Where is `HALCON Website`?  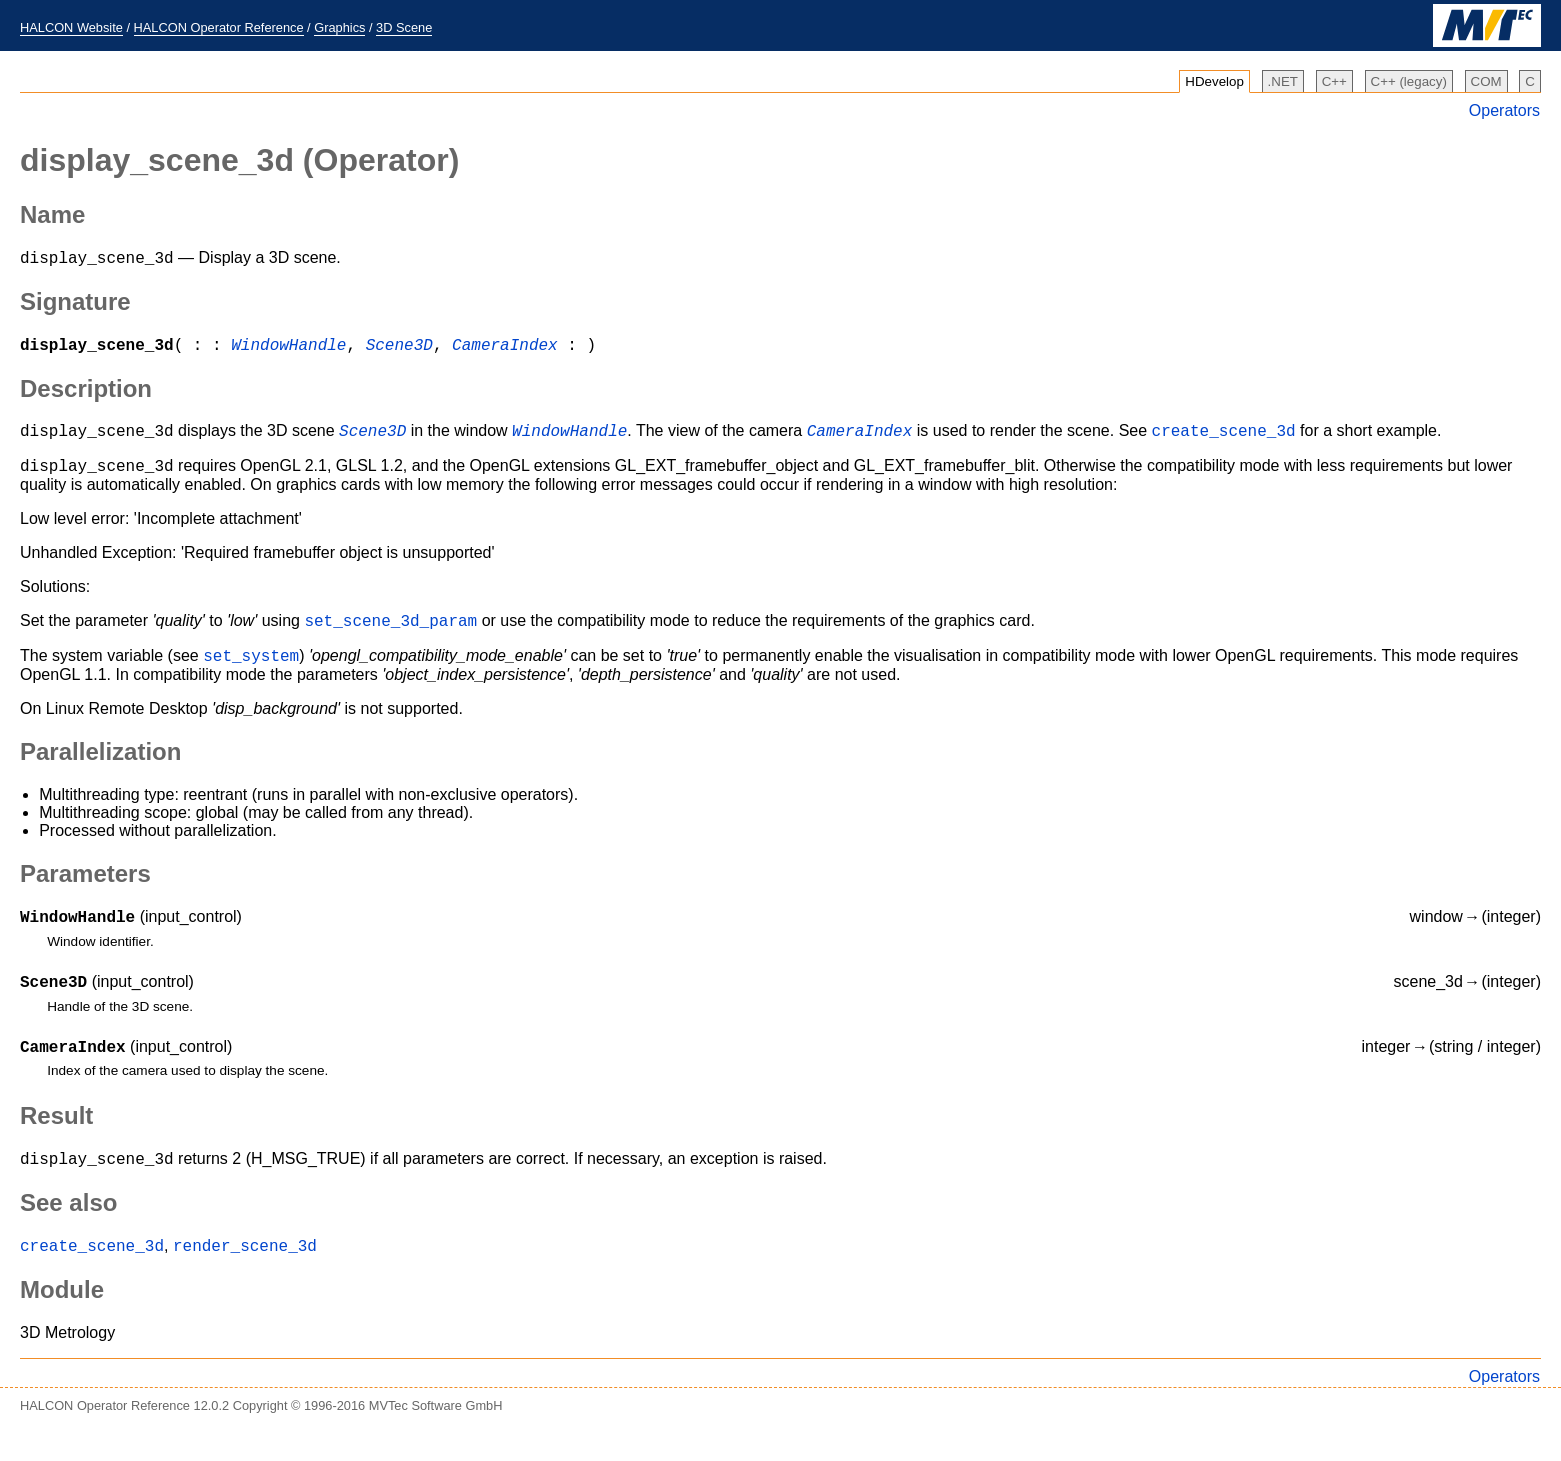
HALCON Website is located at coordinates (71, 27).